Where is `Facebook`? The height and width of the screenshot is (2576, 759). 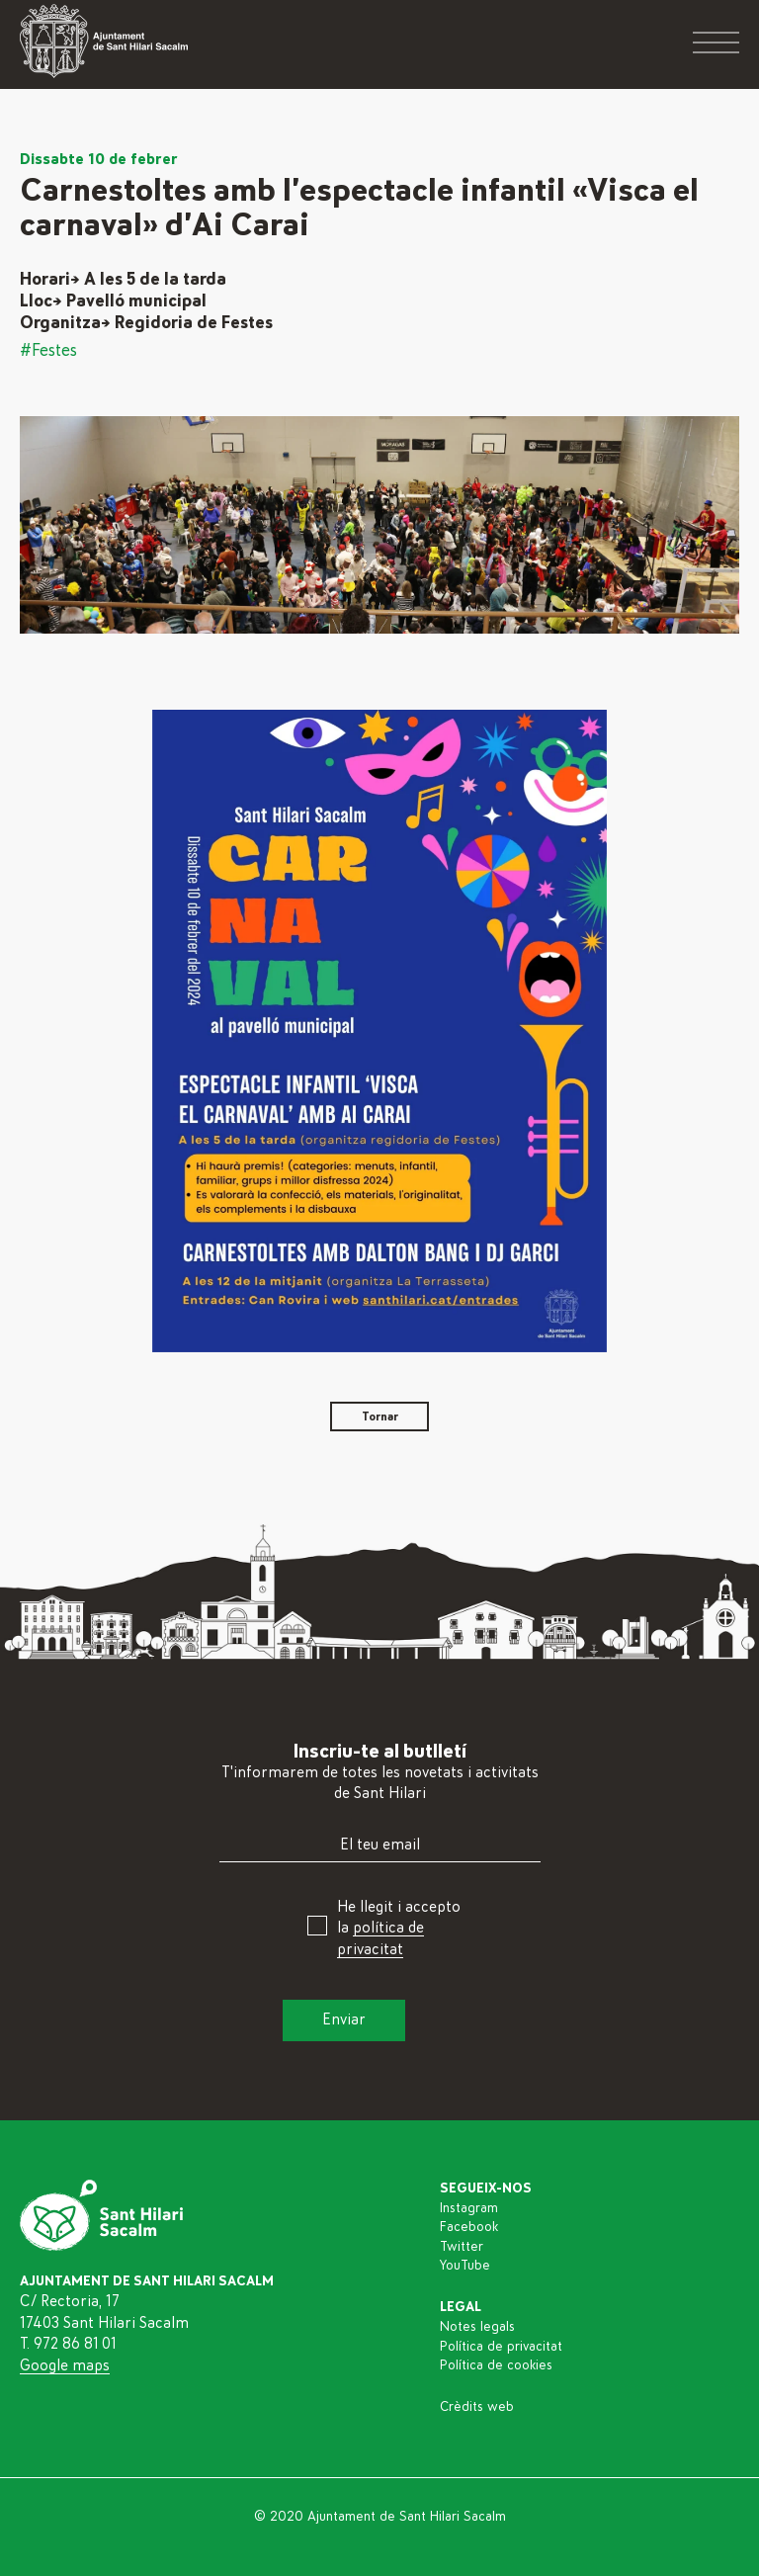 Facebook is located at coordinates (469, 2227).